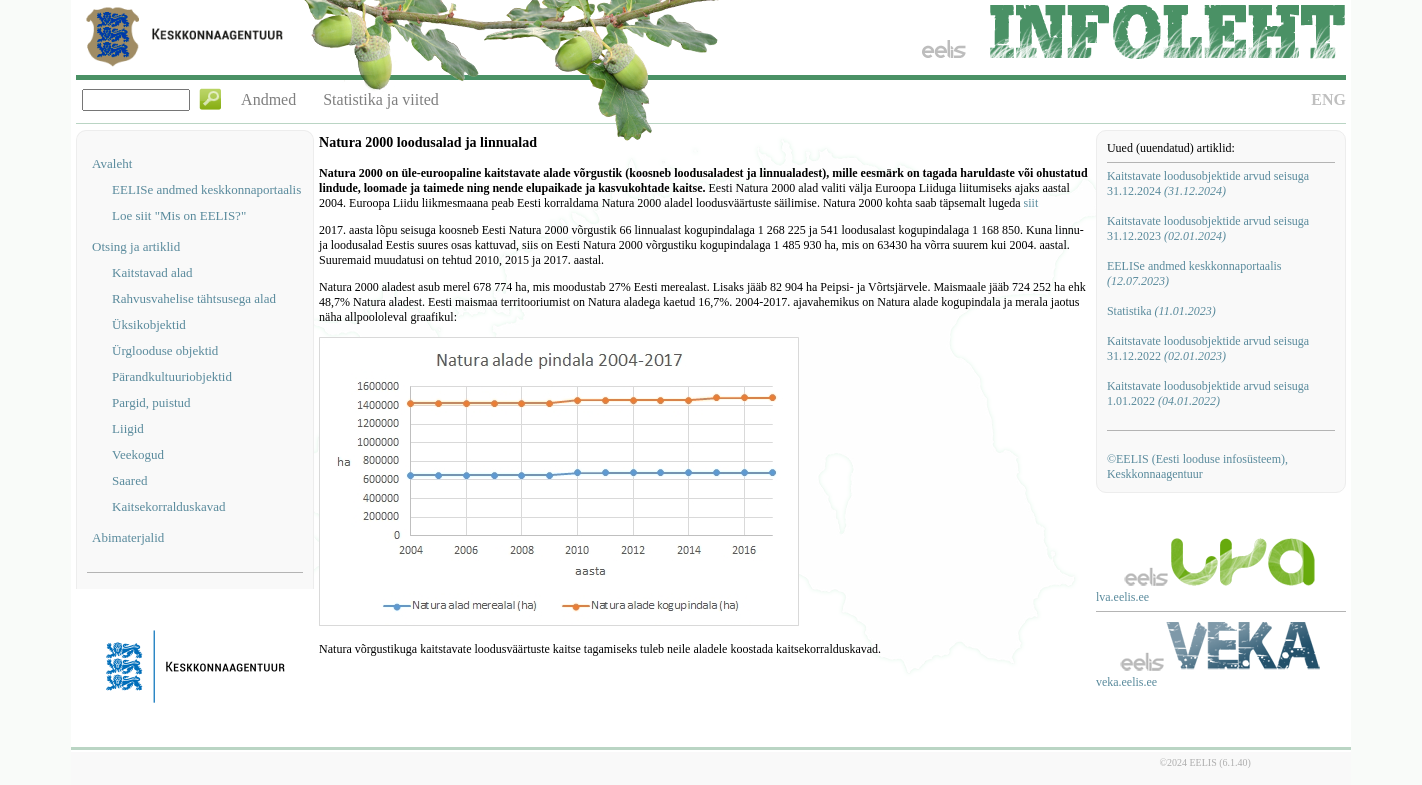  Describe the element at coordinates (1031, 203) in the screenshot. I see `siit` at that location.